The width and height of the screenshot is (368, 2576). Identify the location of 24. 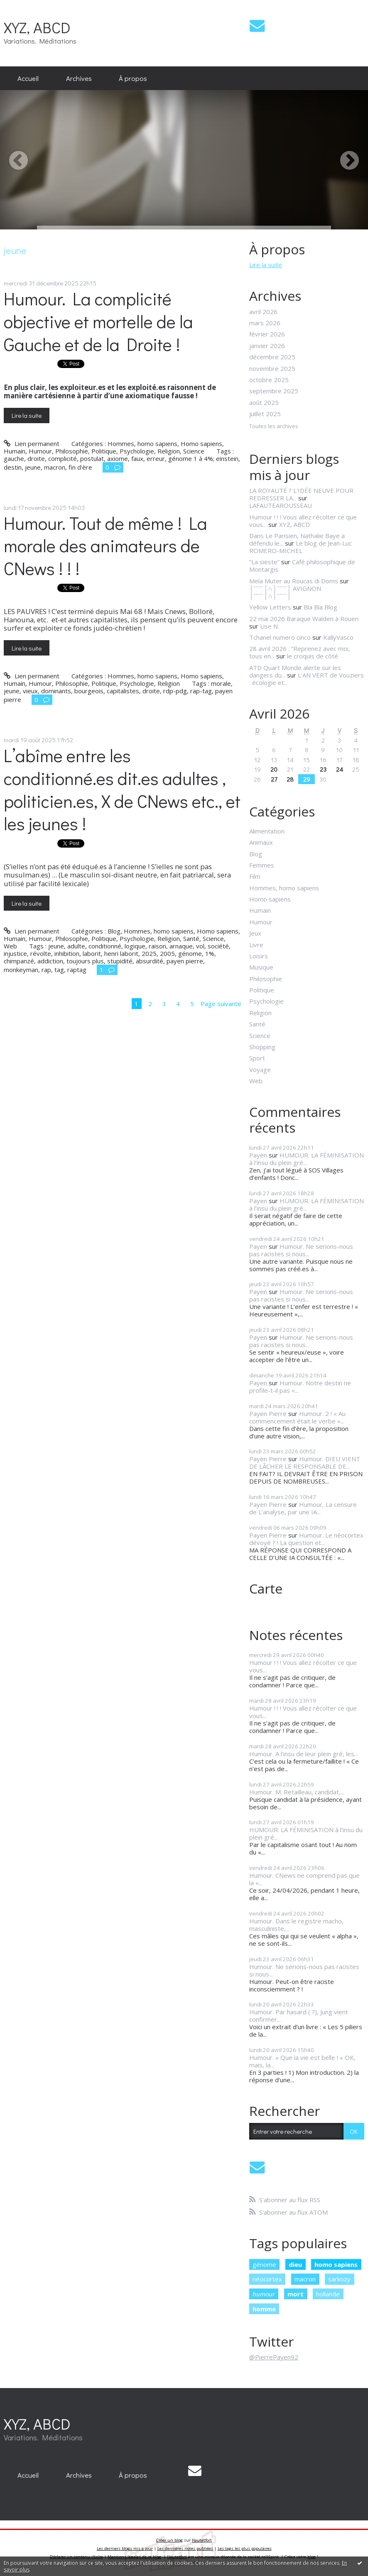
(339, 769).